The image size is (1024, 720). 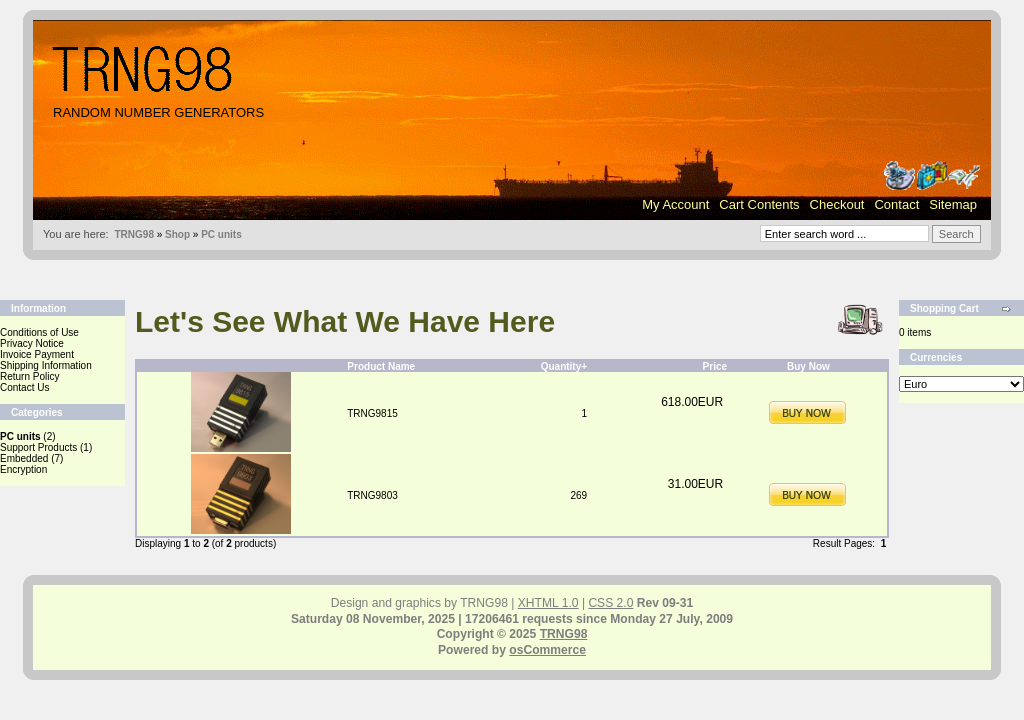 I want to click on TRNG9815, so click(x=372, y=413).